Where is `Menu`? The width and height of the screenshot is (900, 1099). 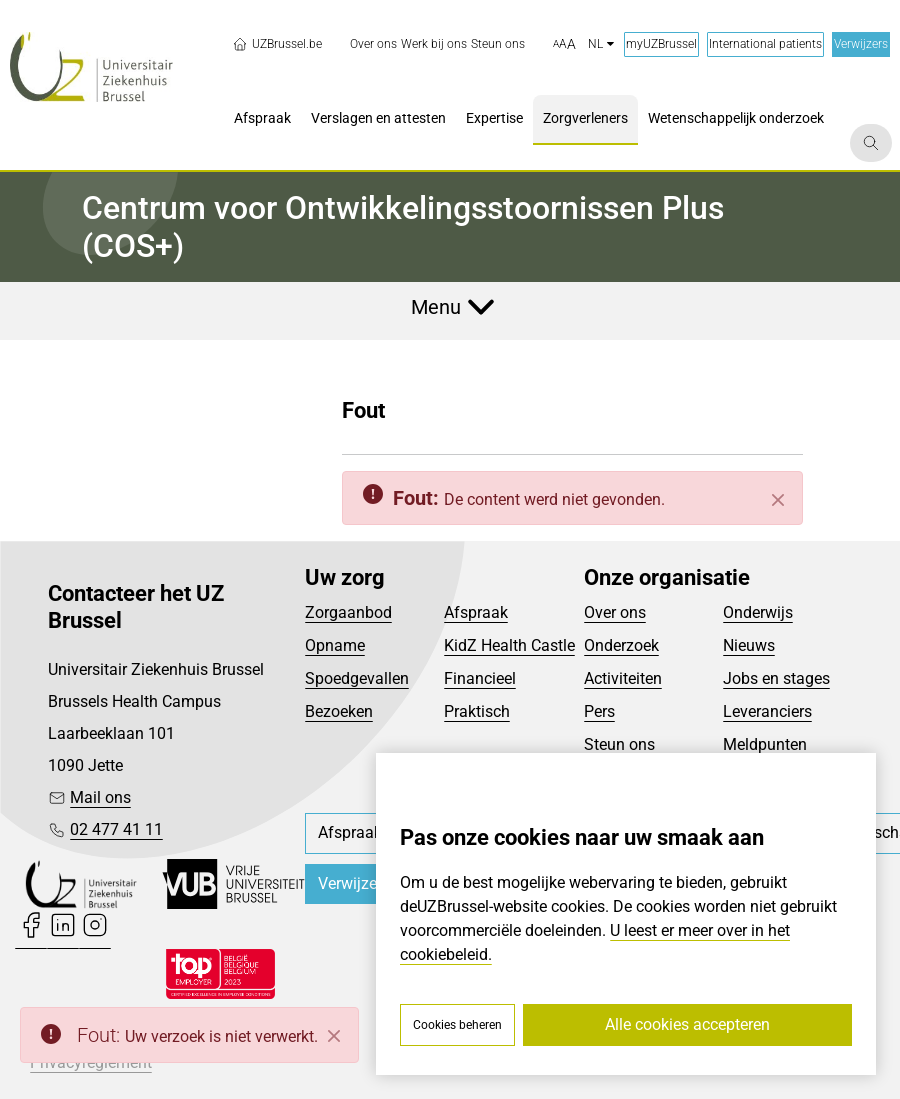
Menu is located at coordinates (436, 307).